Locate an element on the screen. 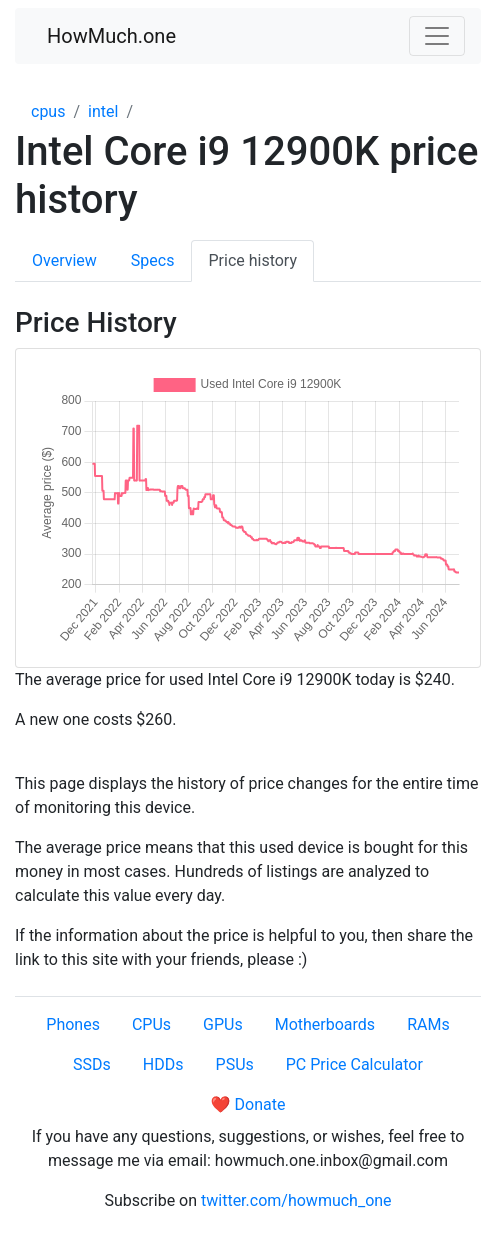  RAMs is located at coordinates (428, 1024).